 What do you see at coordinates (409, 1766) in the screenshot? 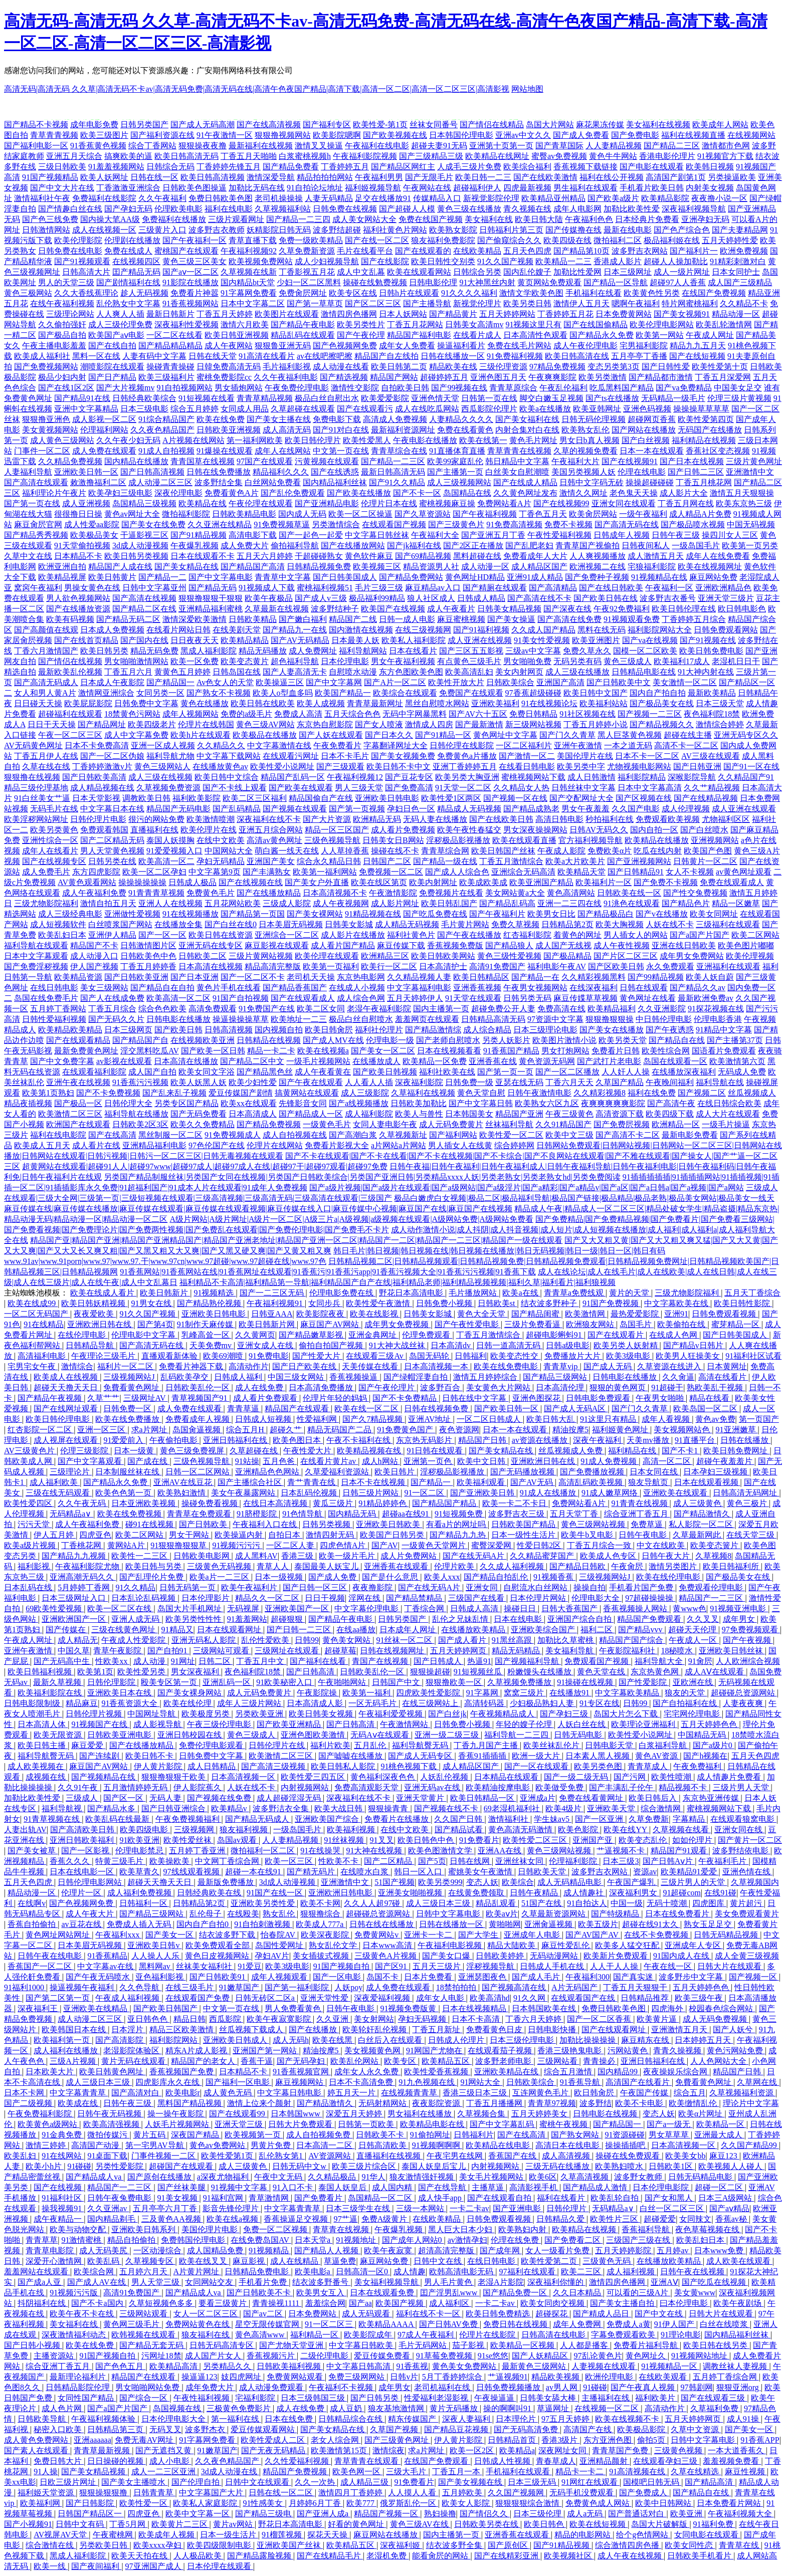
I see `91桃色视频下载` at bounding box center [409, 1766].